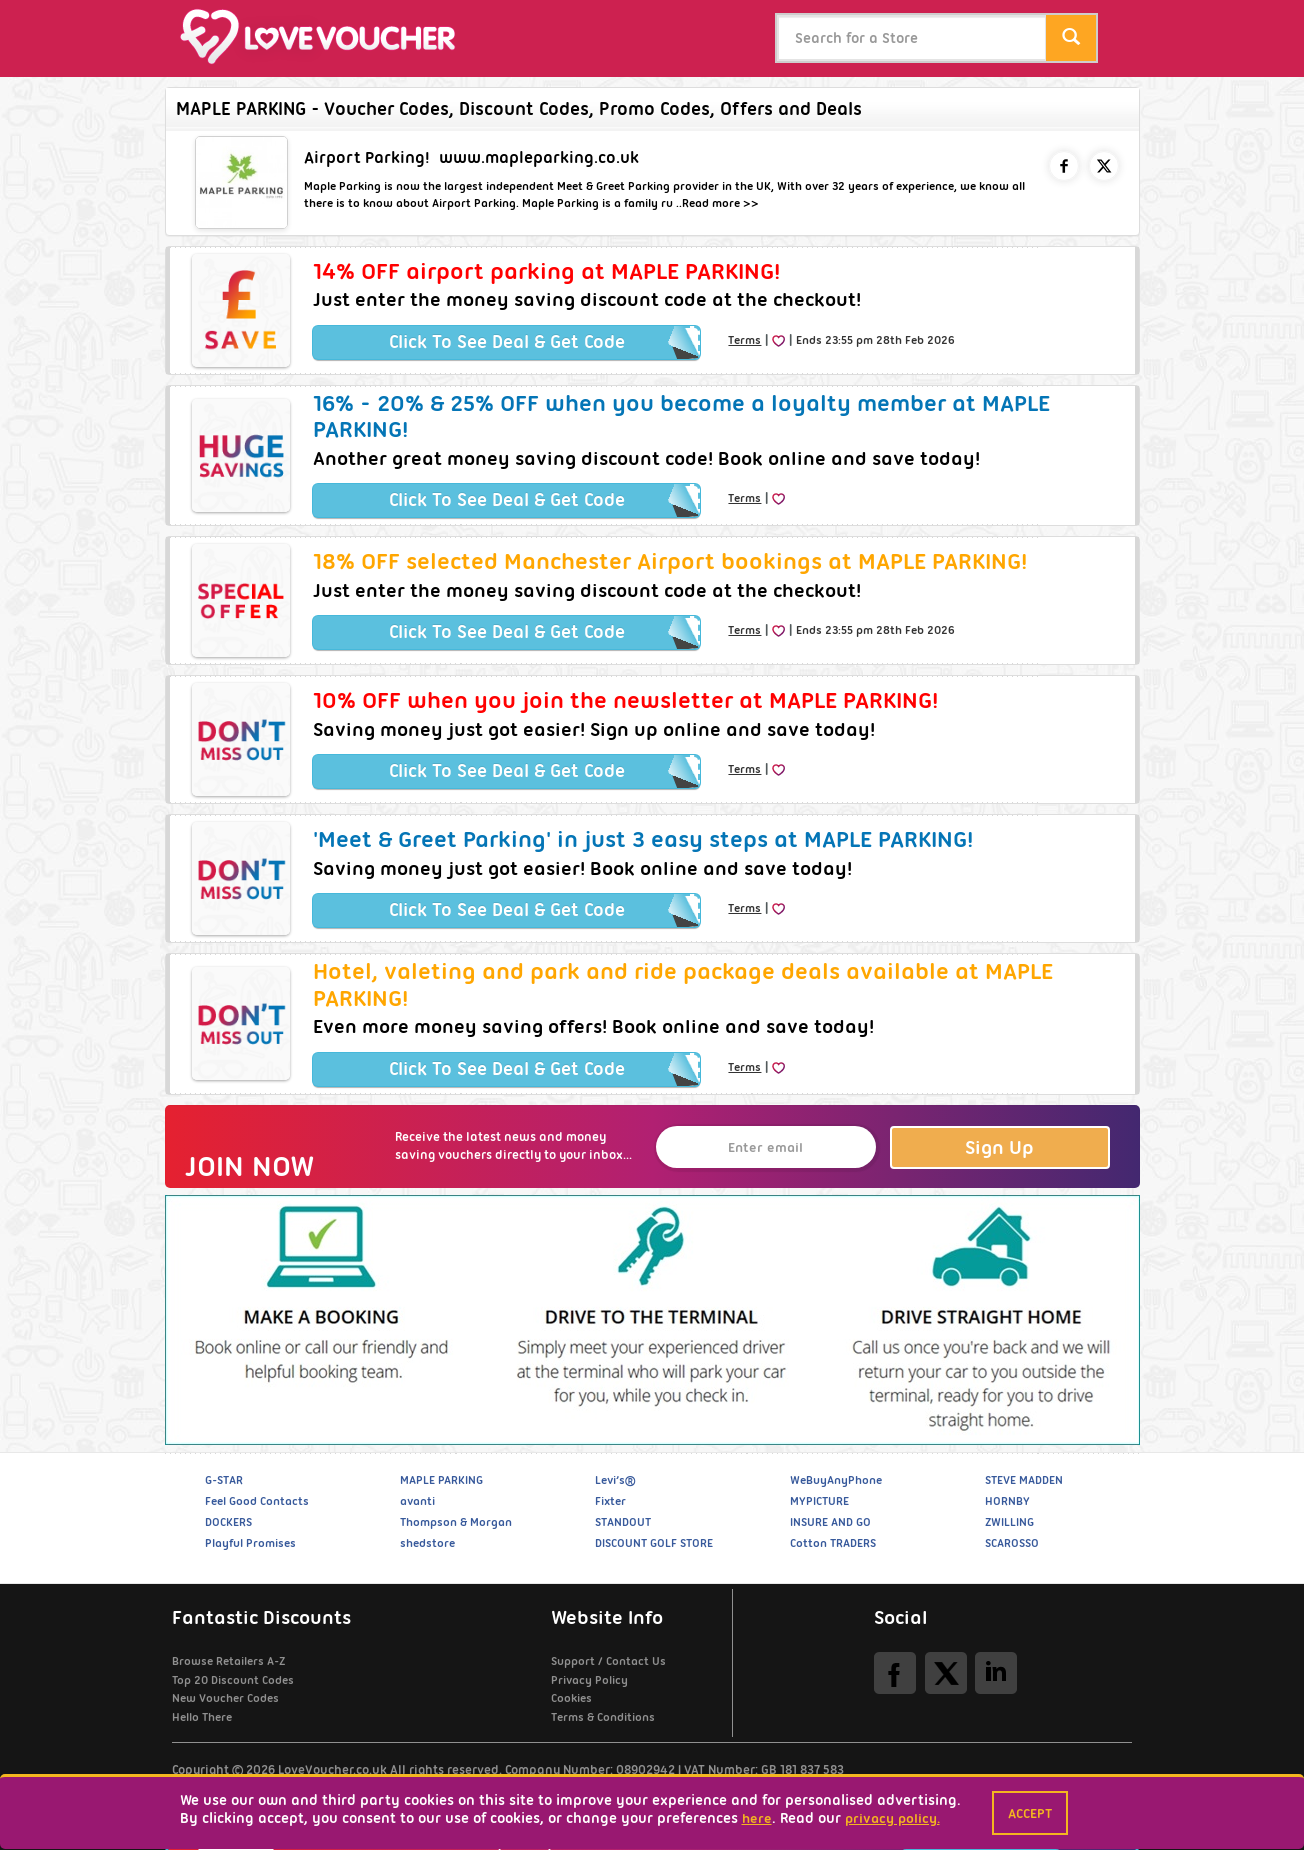 The width and height of the screenshot is (1304, 1850). What do you see at coordinates (623, 1522) in the screenshot?
I see `STANDOUT` at bounding box center [623, 1522].